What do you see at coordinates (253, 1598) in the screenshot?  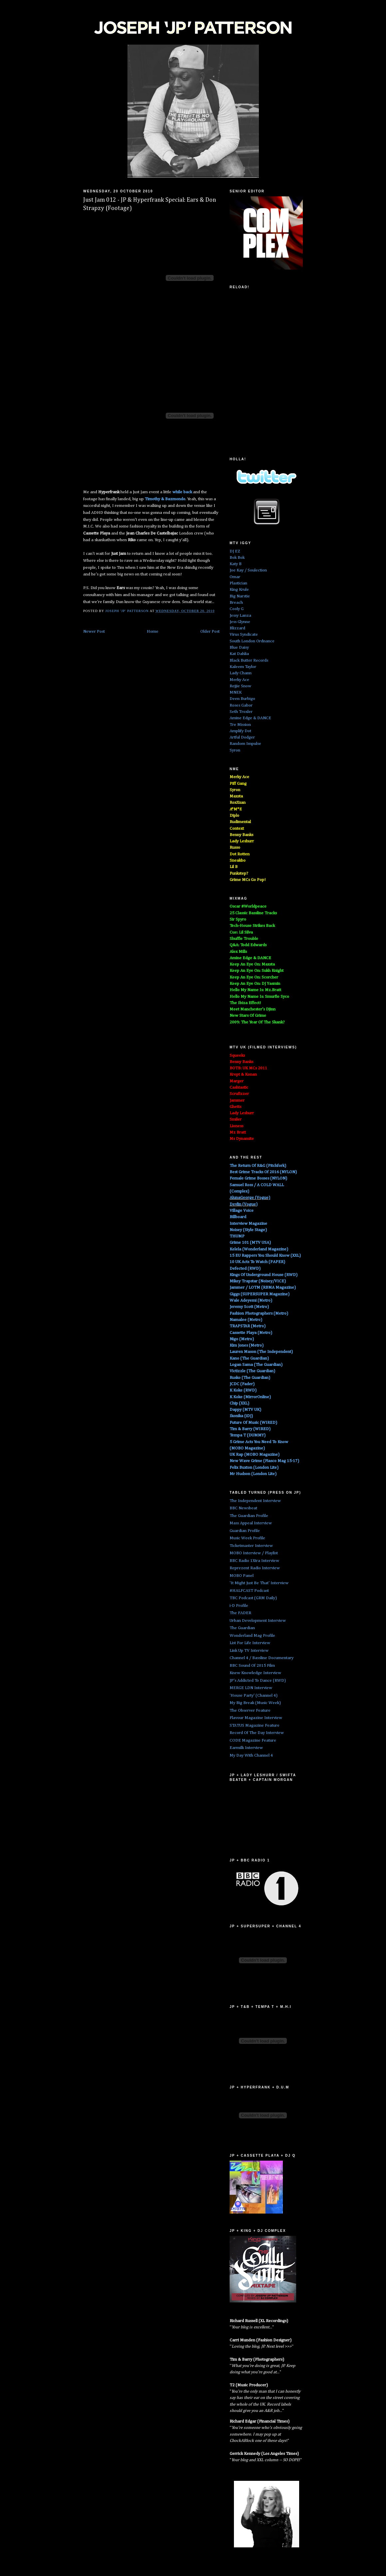 I see `TBC Podcast (GRM Daily)` at bounding box center [253, 1598].